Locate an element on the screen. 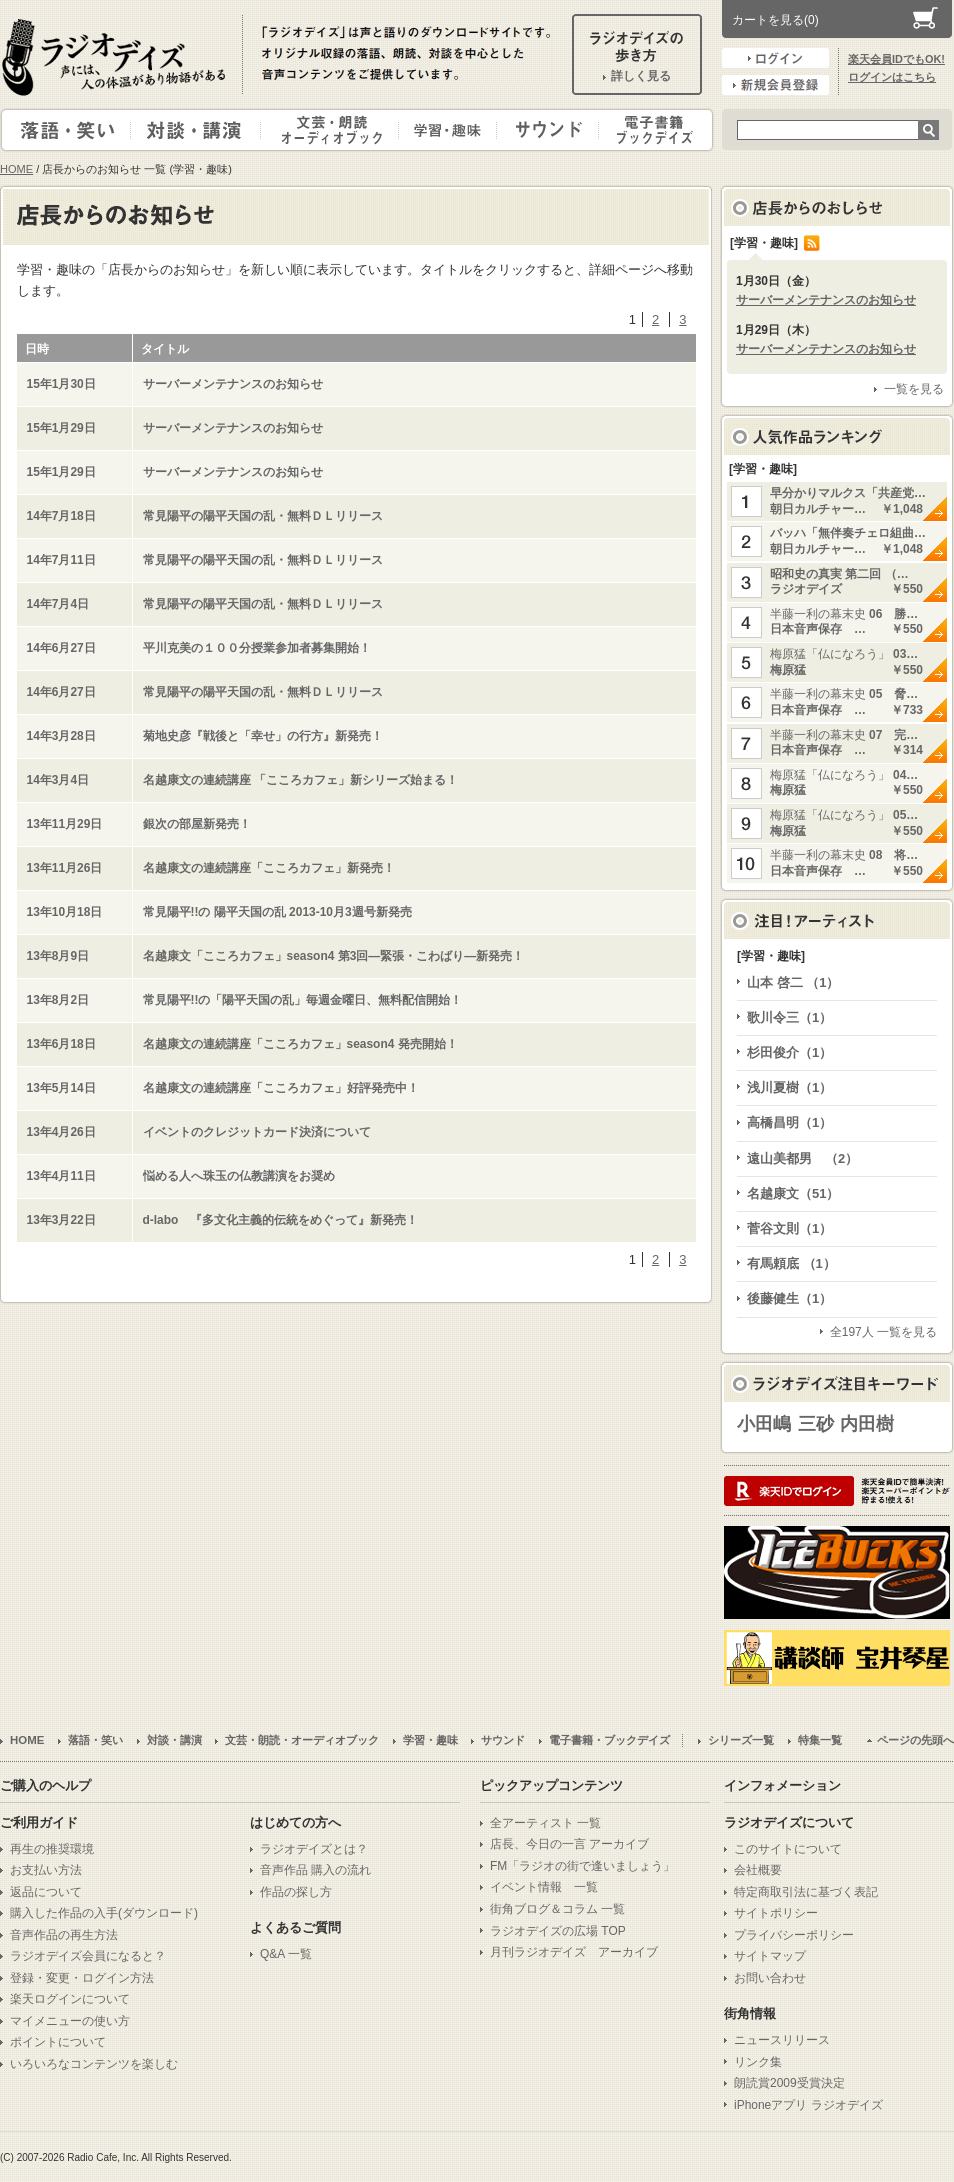 Image resolution: width=954 pixels, height=2182 pixels. 菅谷文則（1） is located at coordinates (789, 1228).